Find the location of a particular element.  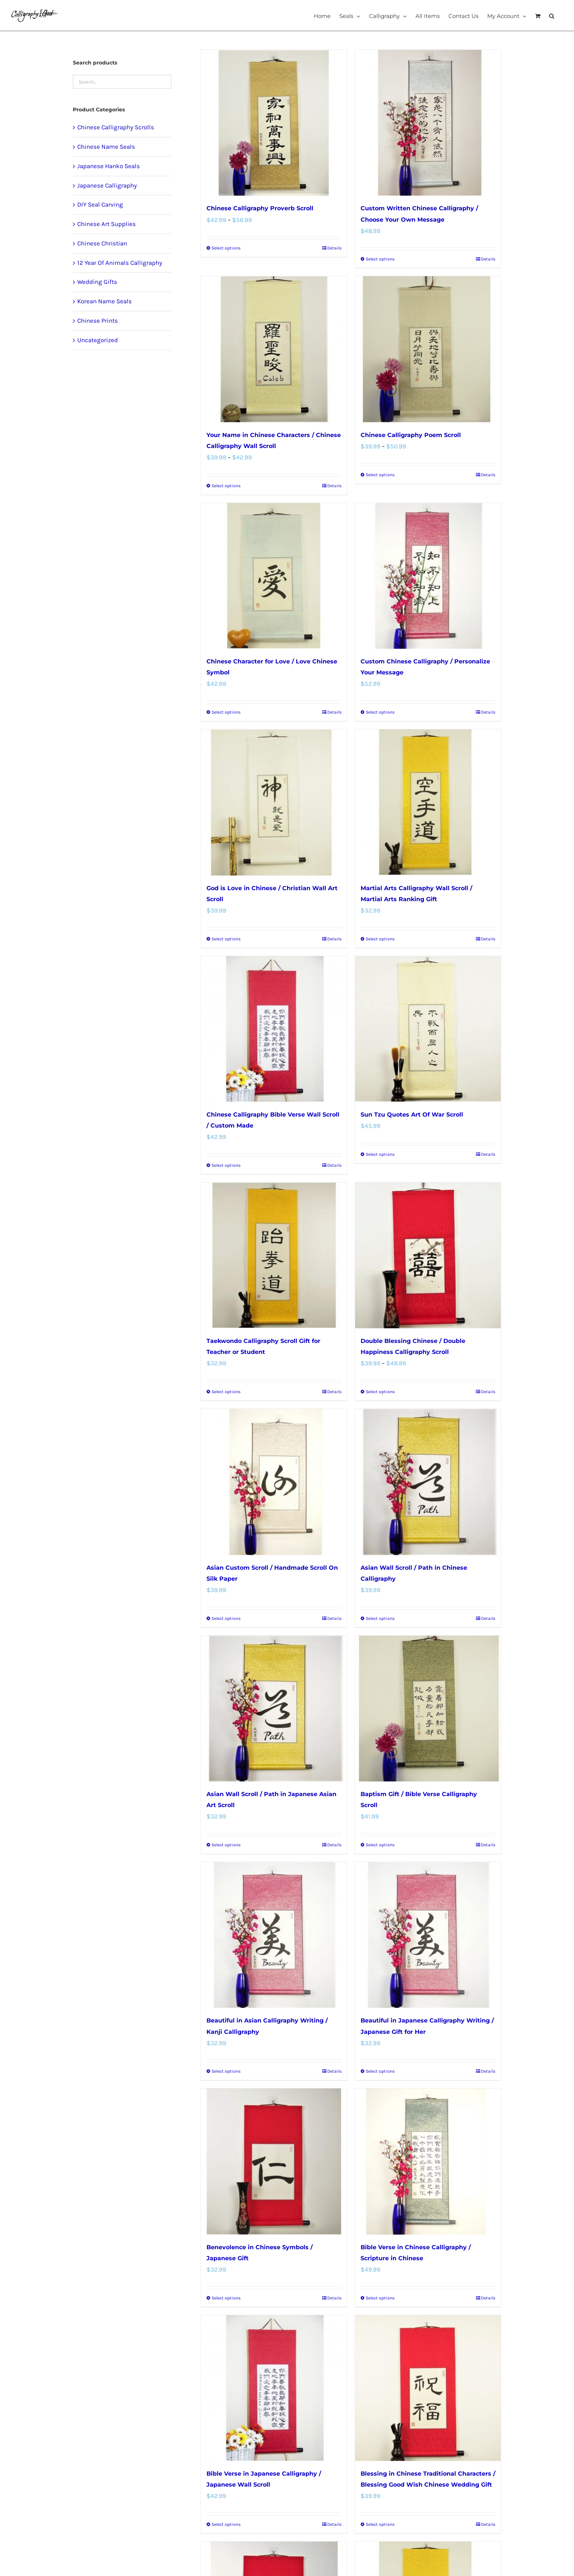

[Blessing in Chinese Traditional Characters / Blessing Good Wish Chinese Wedding Gift] is located at coordinates (428, 2388).